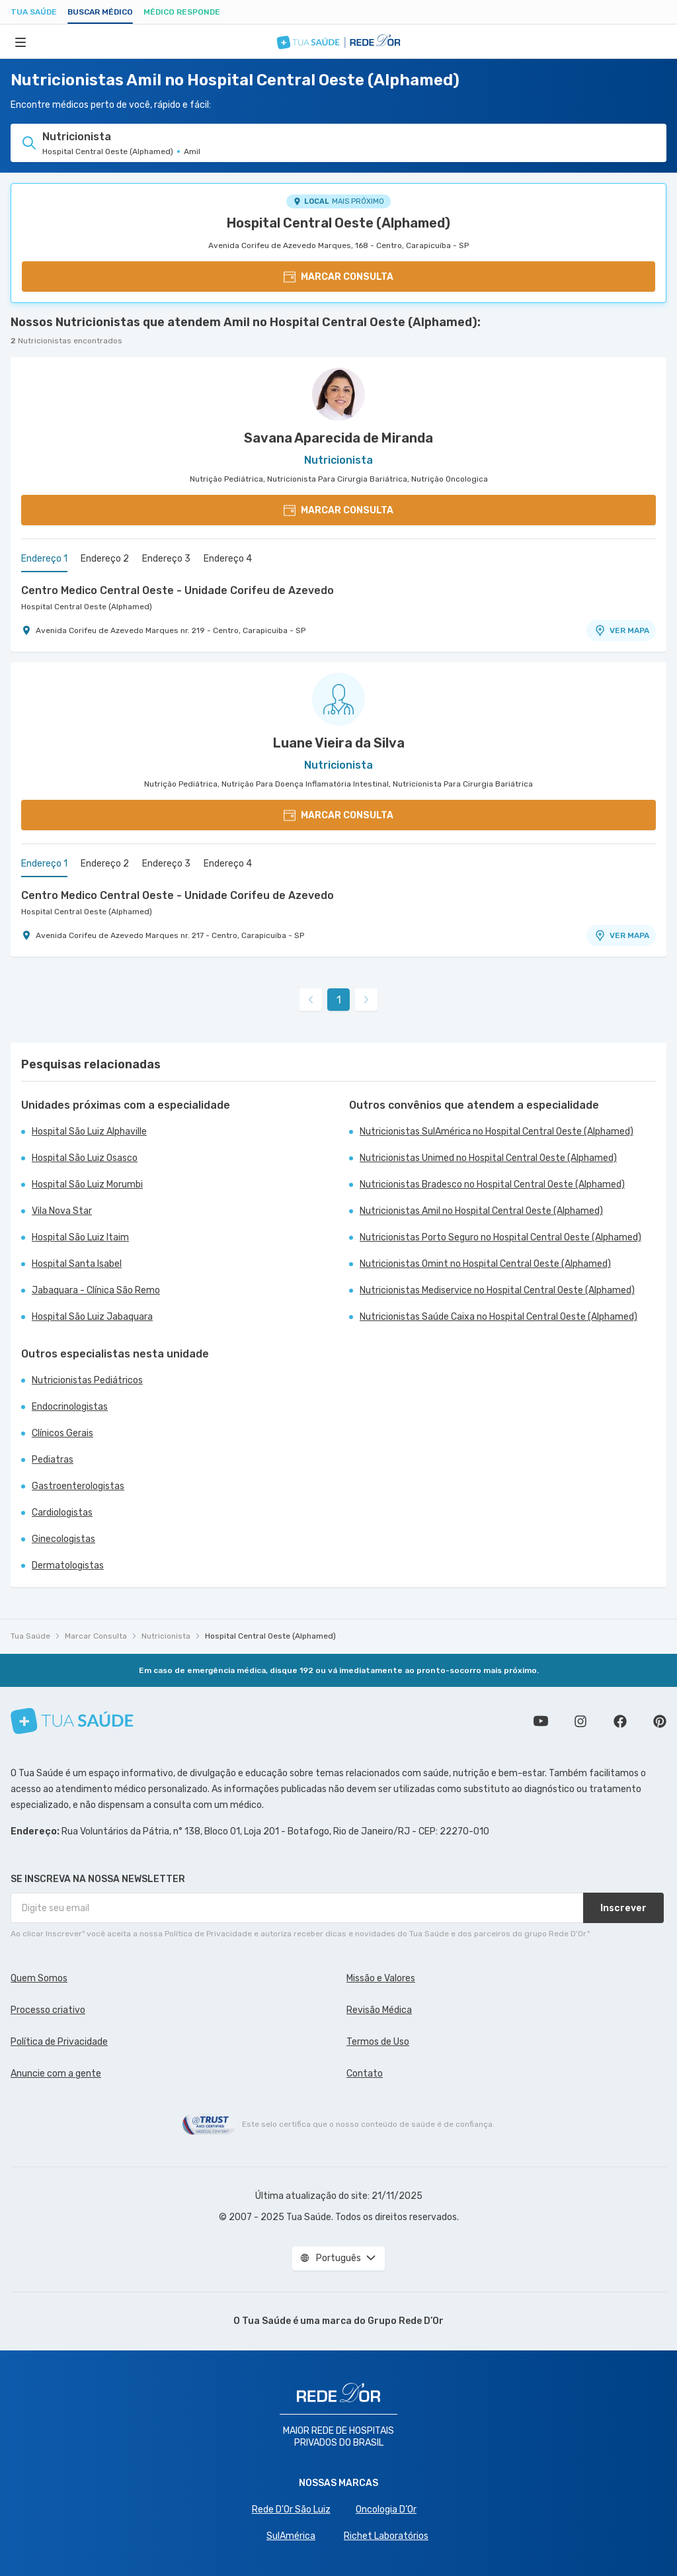  I want to click on Hospital São Luiz Itaim, so click(80, 1237).